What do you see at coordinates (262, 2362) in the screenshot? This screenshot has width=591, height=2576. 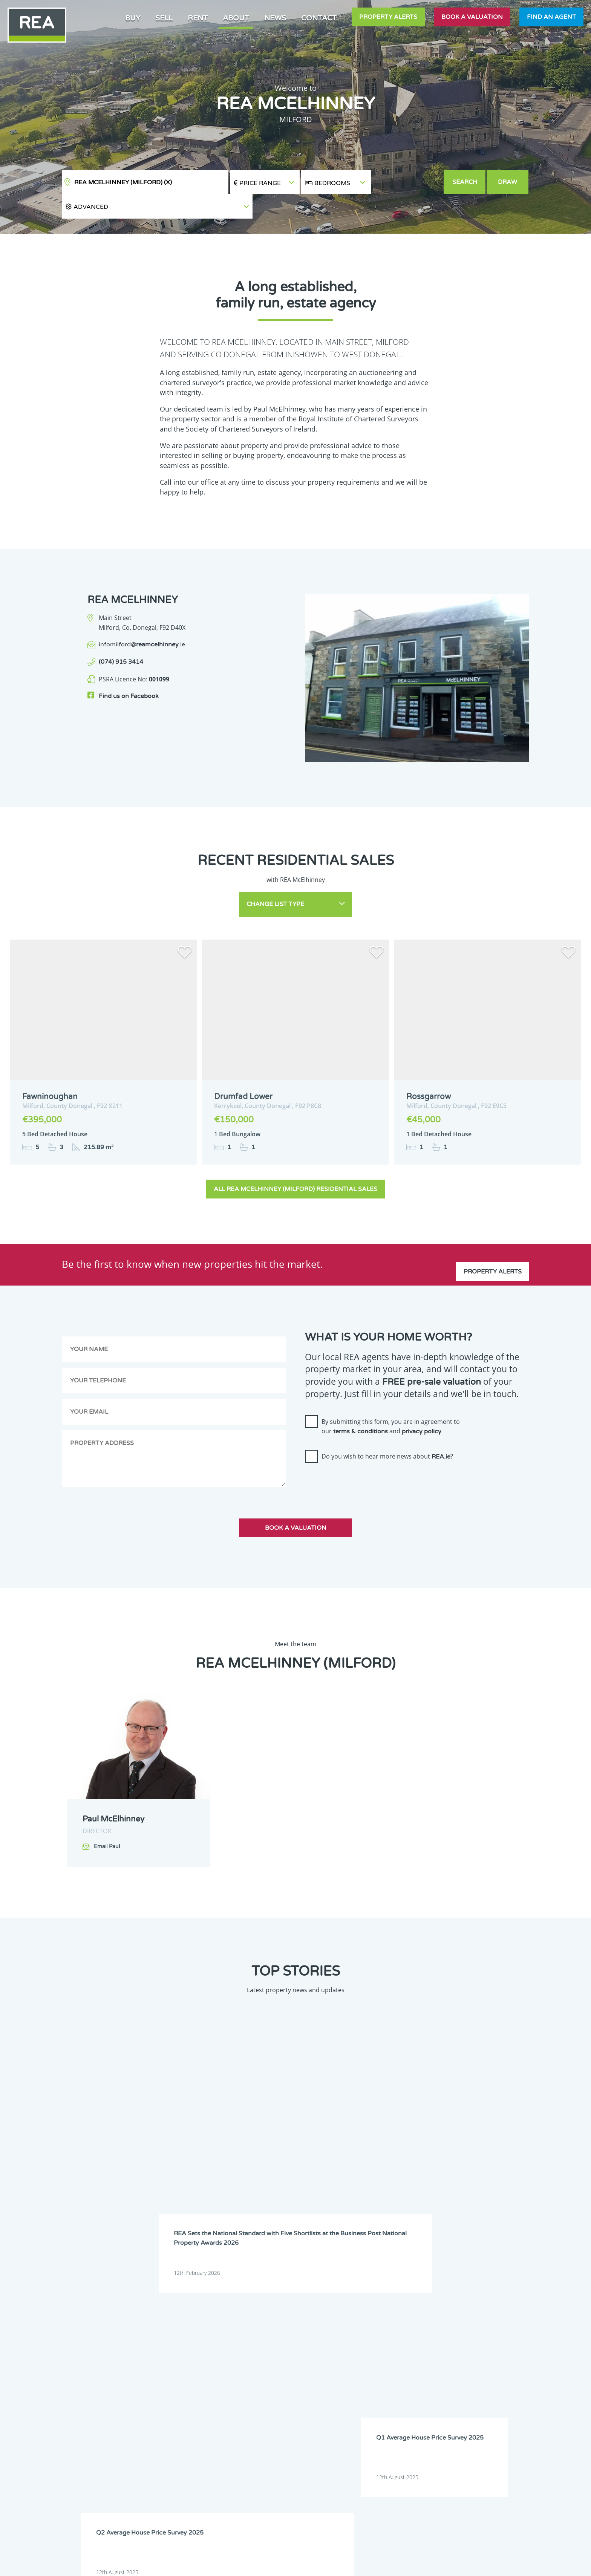 I see `Dublin 4` at bounding box center [262, 2362].